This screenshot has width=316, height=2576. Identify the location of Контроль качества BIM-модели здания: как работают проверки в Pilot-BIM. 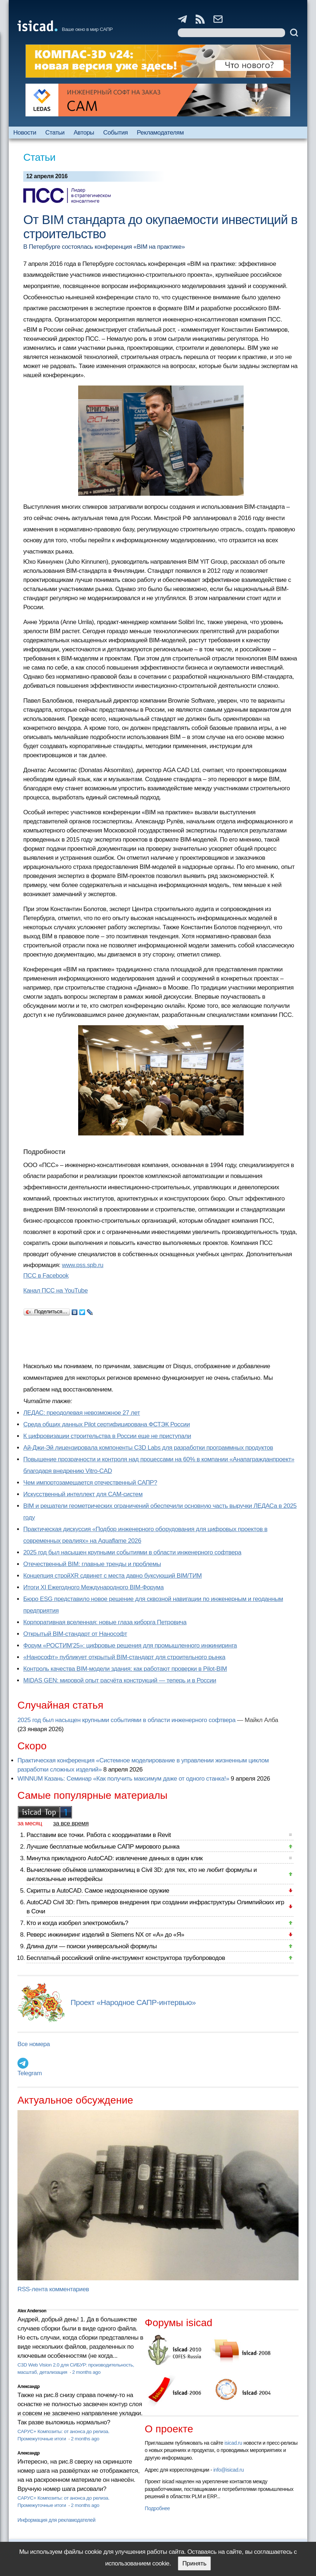
(125, 1668).